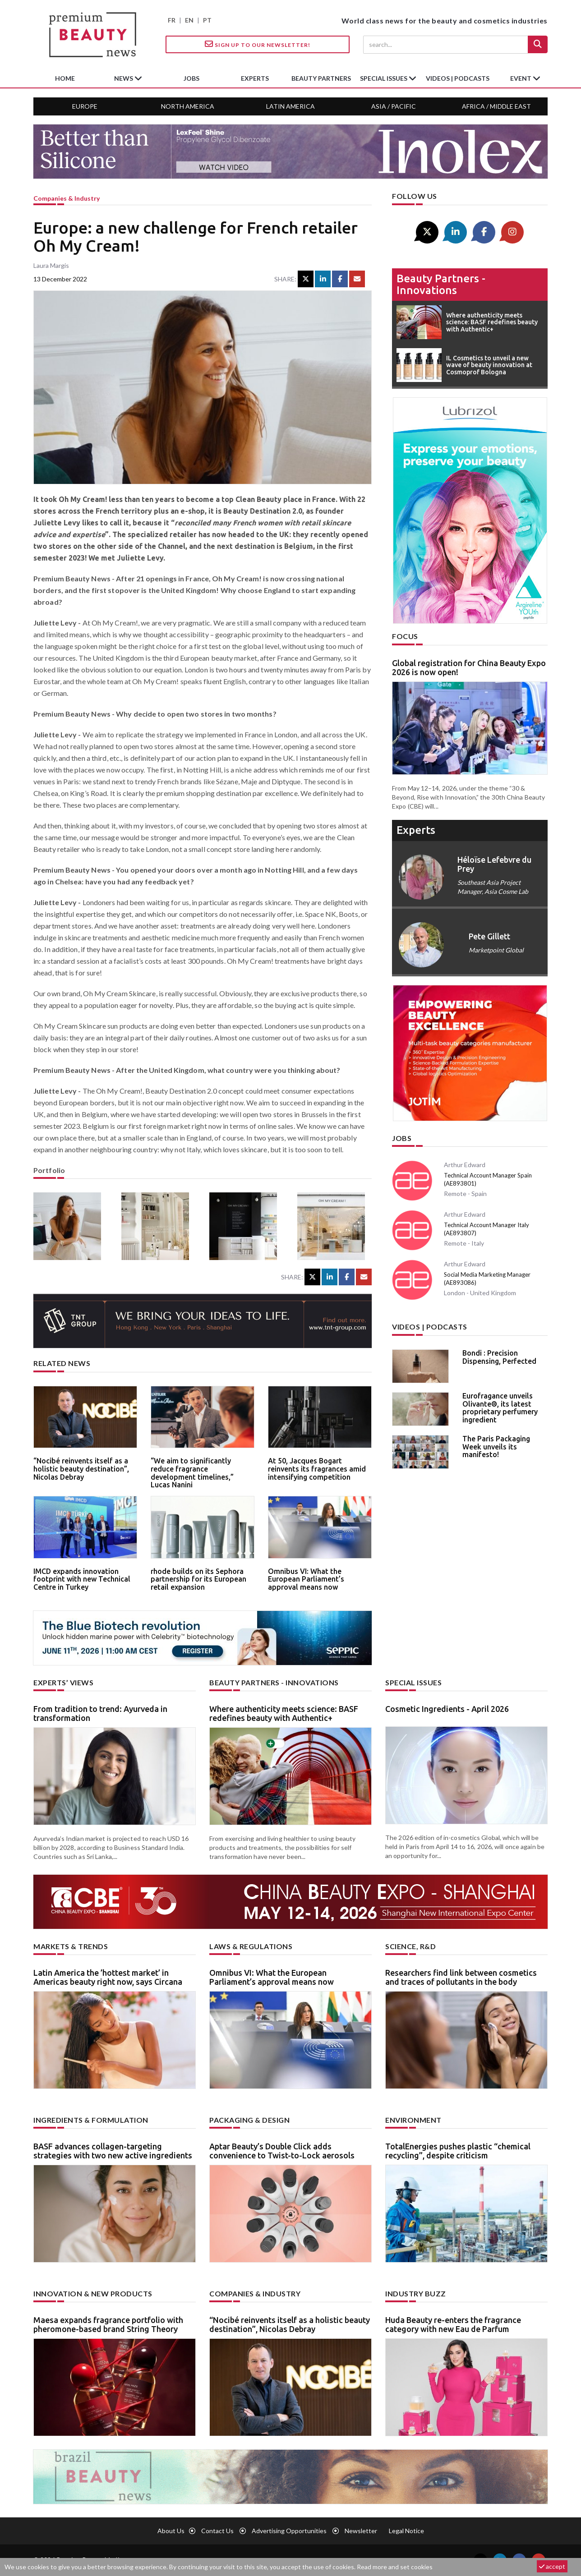  What do you see at coordinates (189, 20) in the screenshot?
I see `EN` at bounding box center [189, 20].